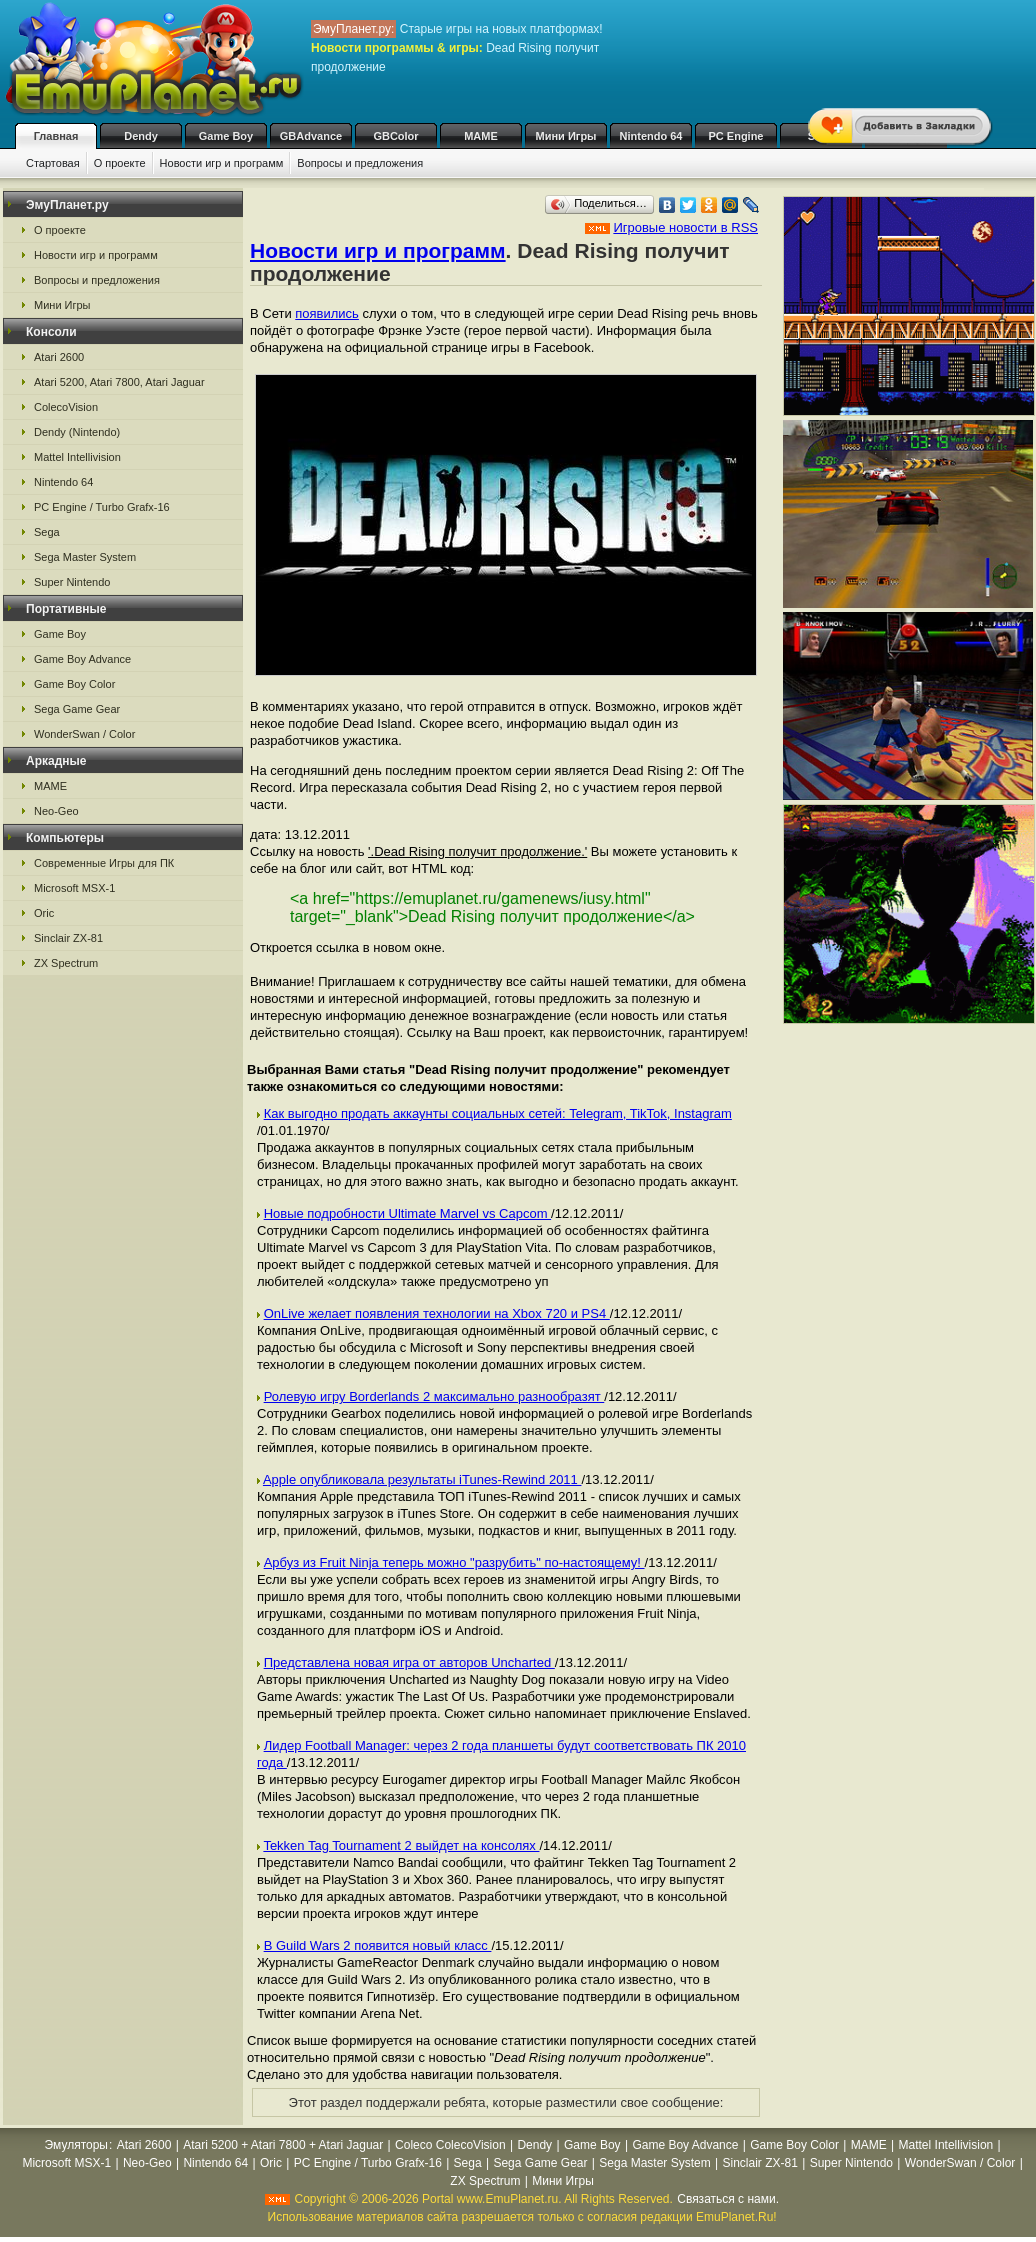 This screenshot has height=2242, width=1036. I want to click on Game Boy Advance, so click(82, 659).